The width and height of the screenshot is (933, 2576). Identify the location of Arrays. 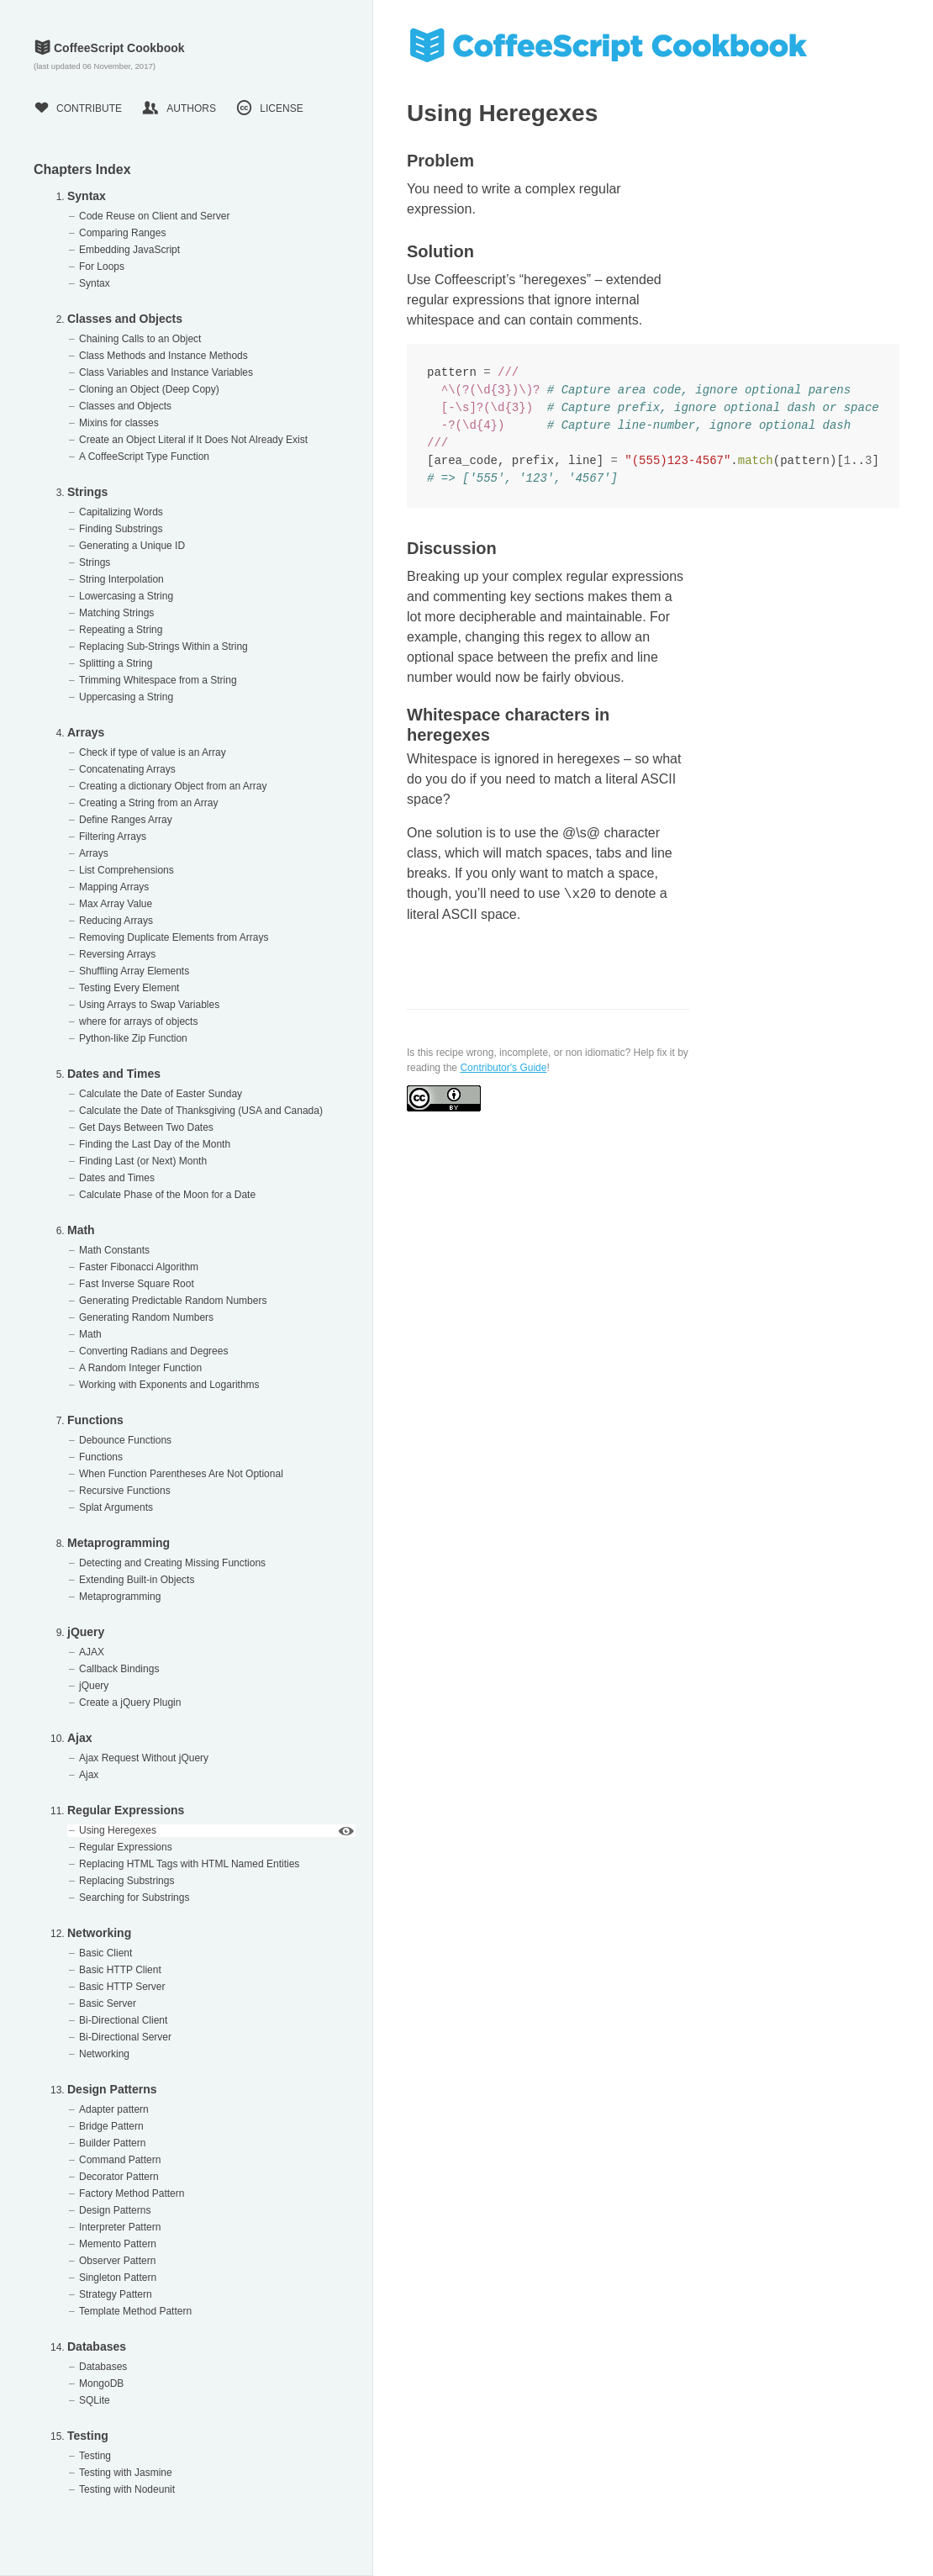
(85, 732).